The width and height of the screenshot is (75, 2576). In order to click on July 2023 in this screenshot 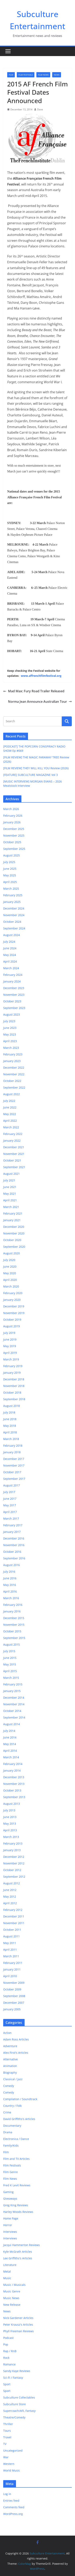, I will do `click(9, 1021)`.